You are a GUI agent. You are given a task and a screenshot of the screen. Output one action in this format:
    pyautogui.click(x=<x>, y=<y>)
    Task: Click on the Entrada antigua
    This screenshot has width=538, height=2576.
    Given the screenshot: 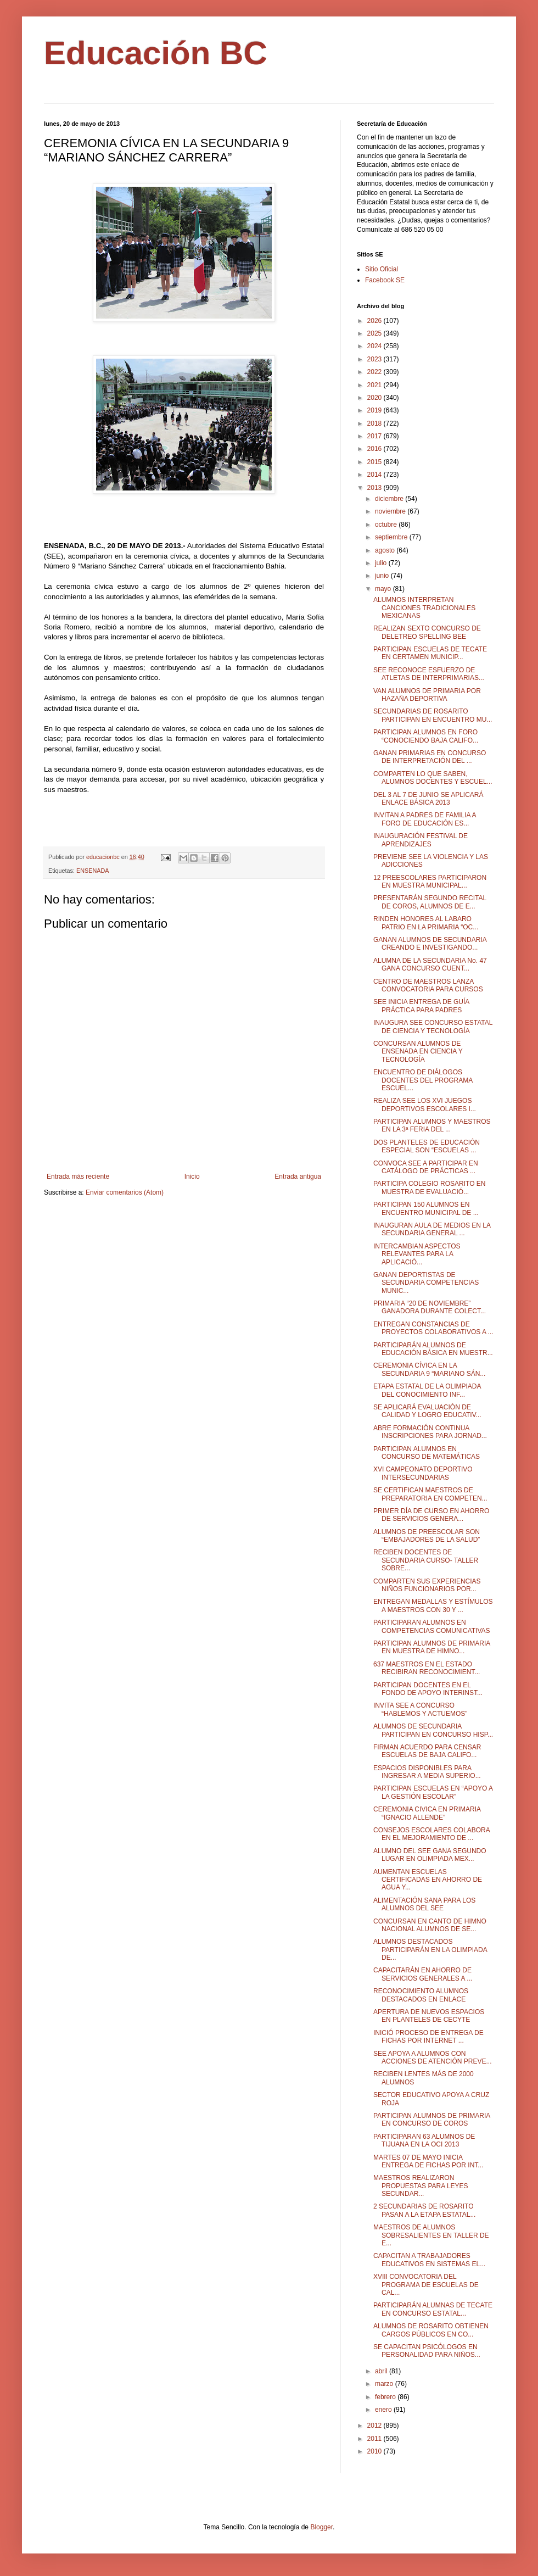 What is the action you would take?
    pyautogui.click(x=297, y=1176)
    